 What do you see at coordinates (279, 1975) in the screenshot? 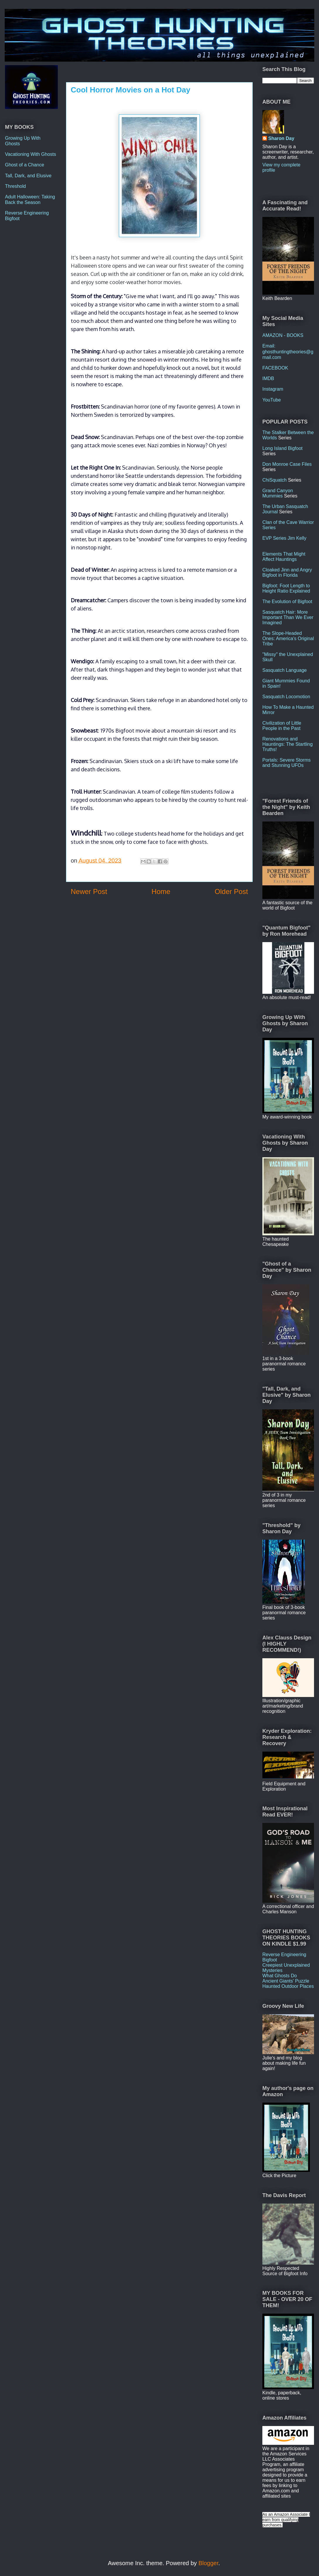
I see `What Ghosts Do` at bounding box center [279, 1975].